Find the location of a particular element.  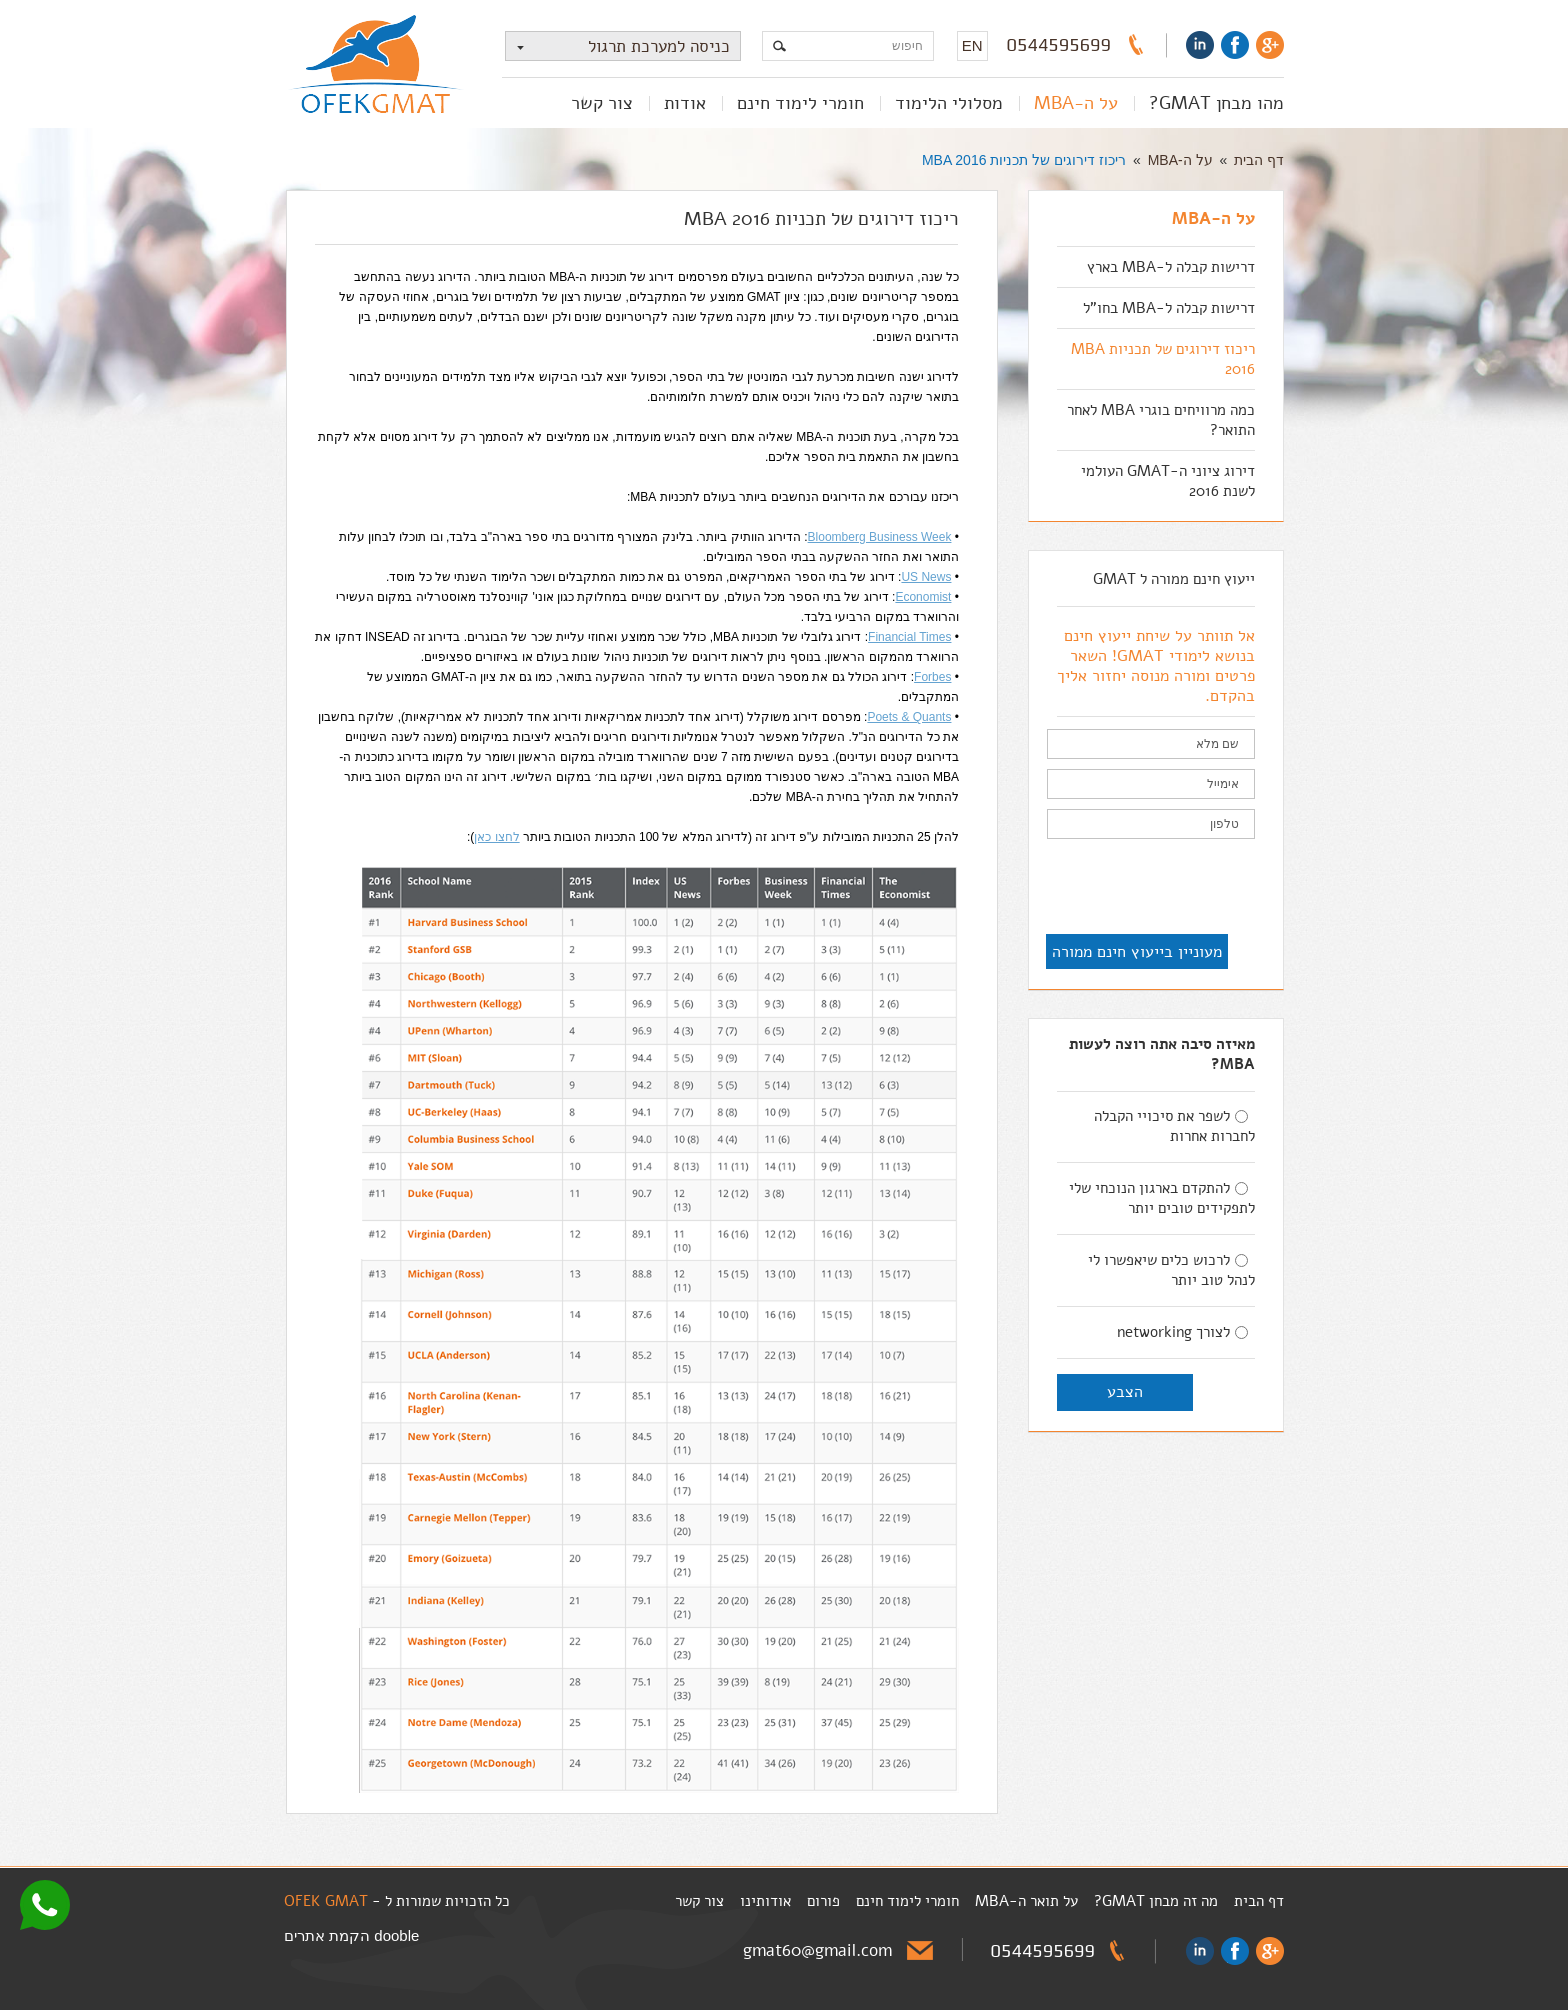

EN is located at coordinates (972, 45).